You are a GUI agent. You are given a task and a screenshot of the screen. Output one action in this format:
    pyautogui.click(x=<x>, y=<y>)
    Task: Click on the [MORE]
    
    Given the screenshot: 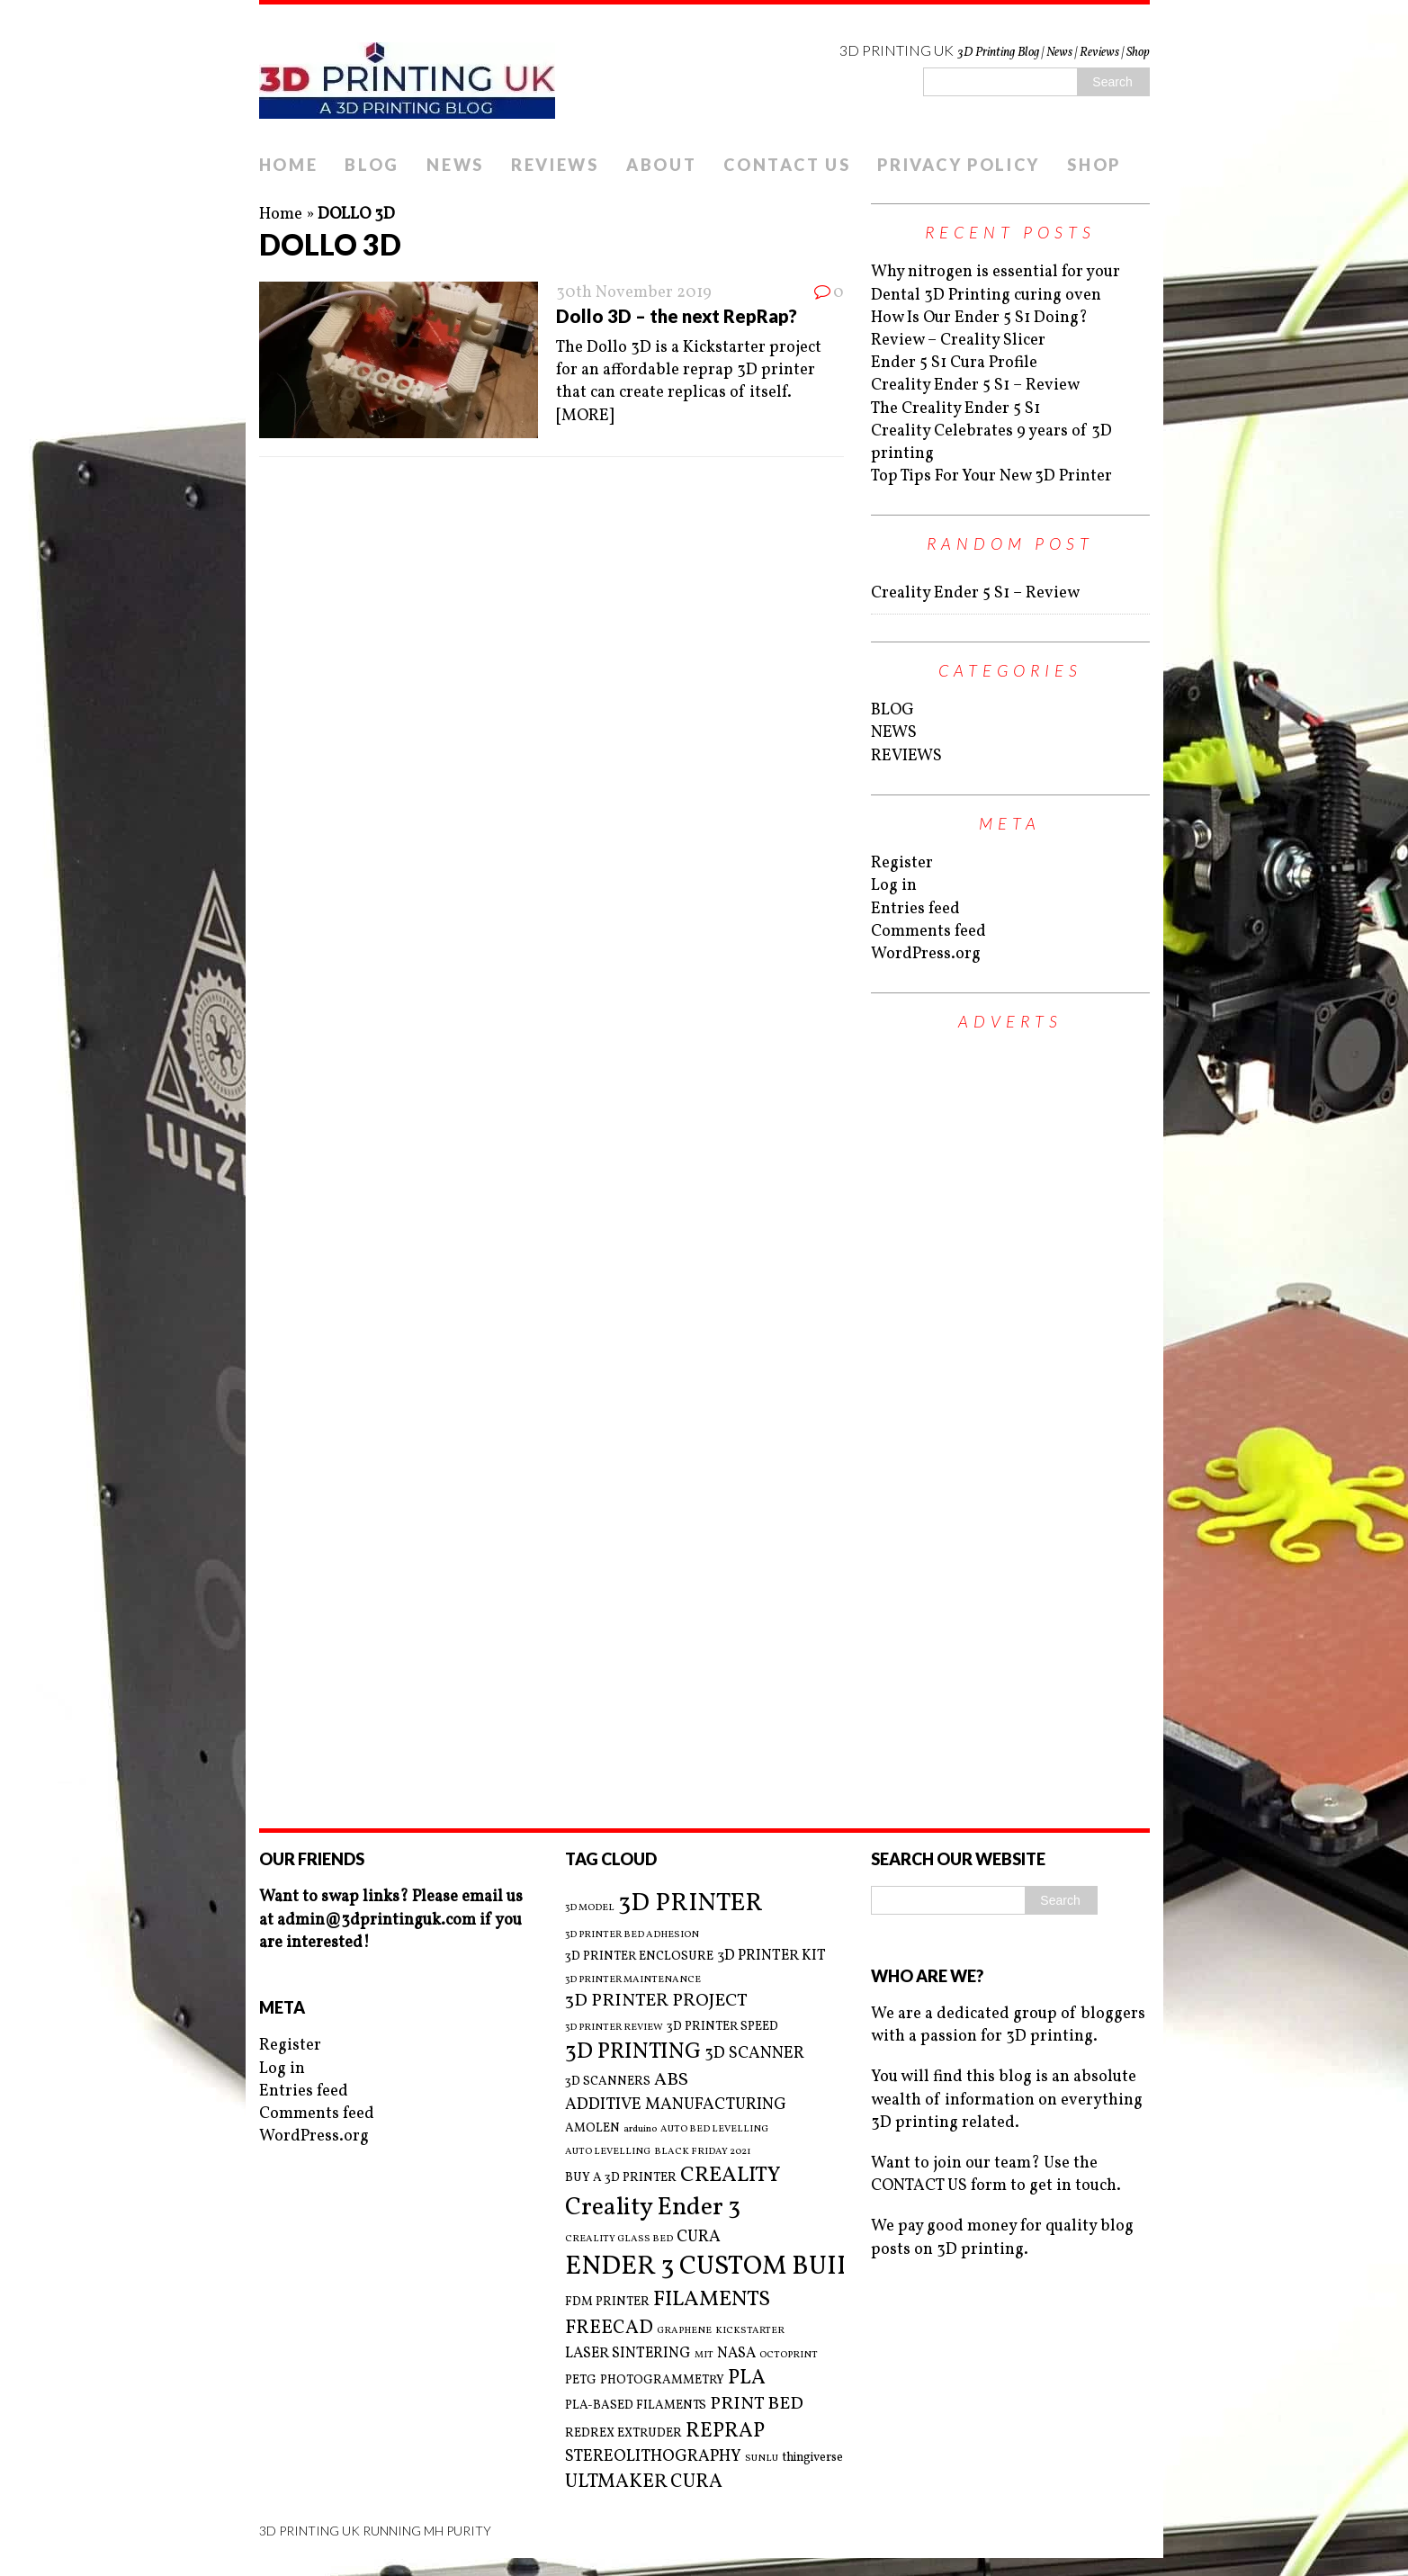 What is the action you would take?
    pyautogui.click(x=585, y=416)
    